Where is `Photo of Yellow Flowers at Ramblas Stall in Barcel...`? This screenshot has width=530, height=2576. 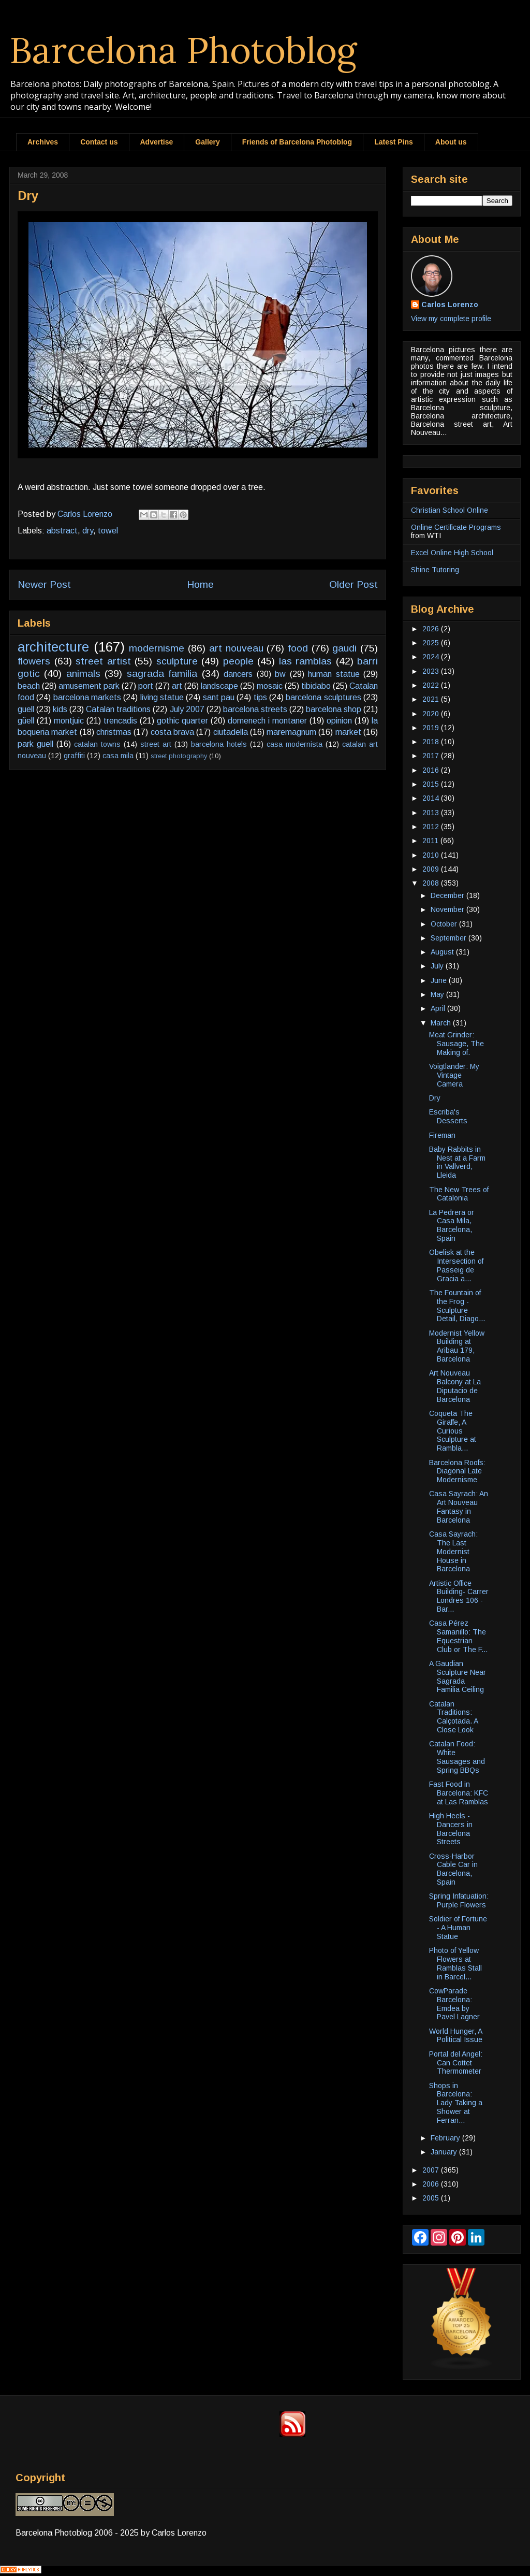 Photo of Yellow Flowers at Ramblas Stall in Barcel... is located at coordinates (455, 1963).